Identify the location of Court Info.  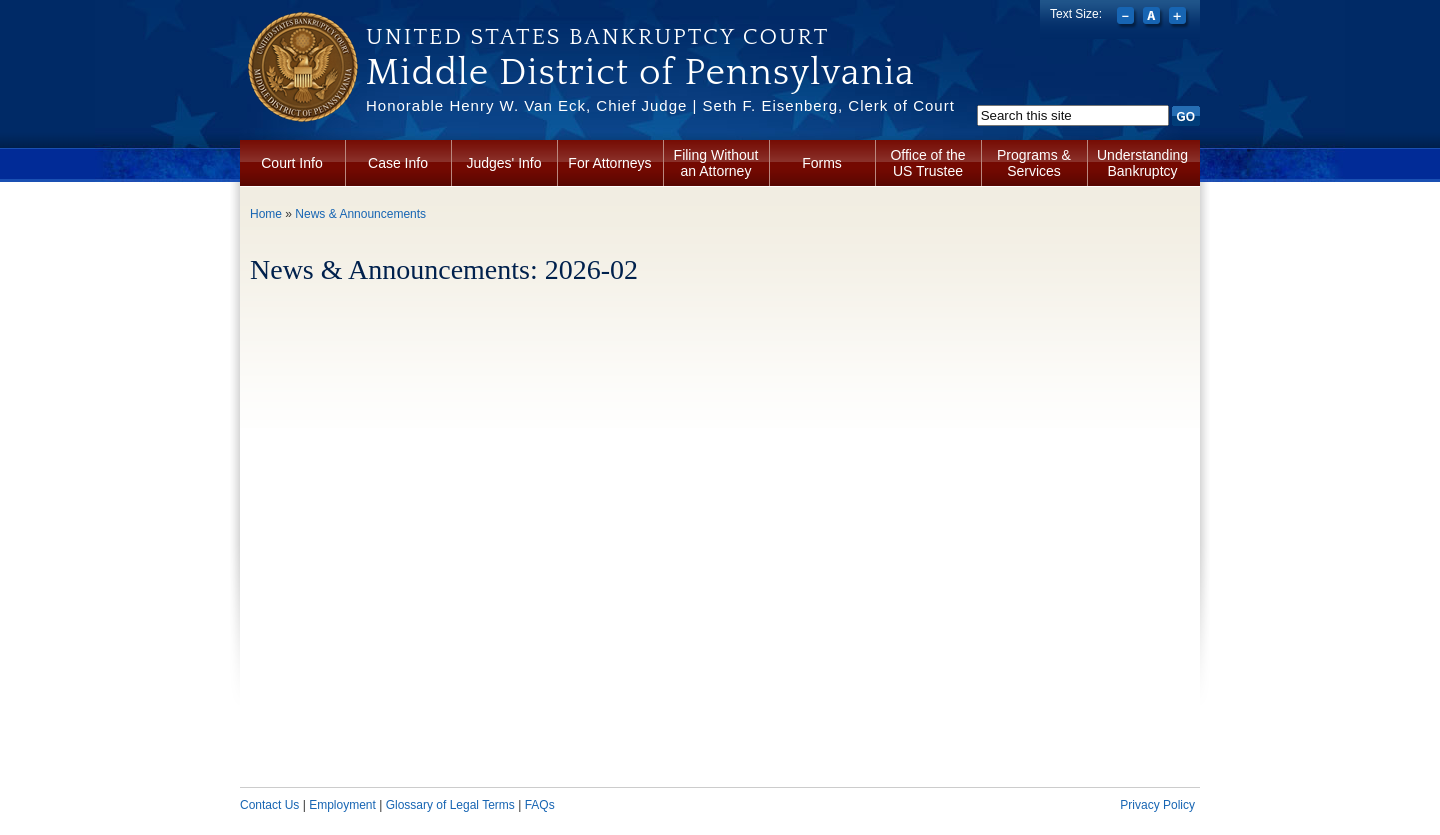
(291, 163).